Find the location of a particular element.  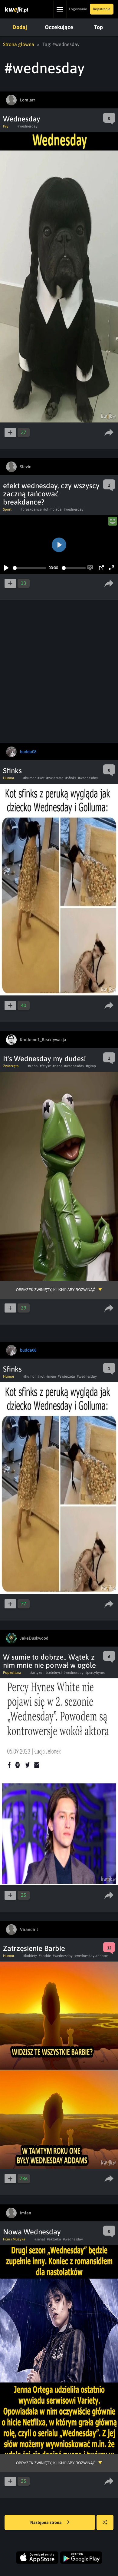

#barbie is located at coordinates (45, 1956).